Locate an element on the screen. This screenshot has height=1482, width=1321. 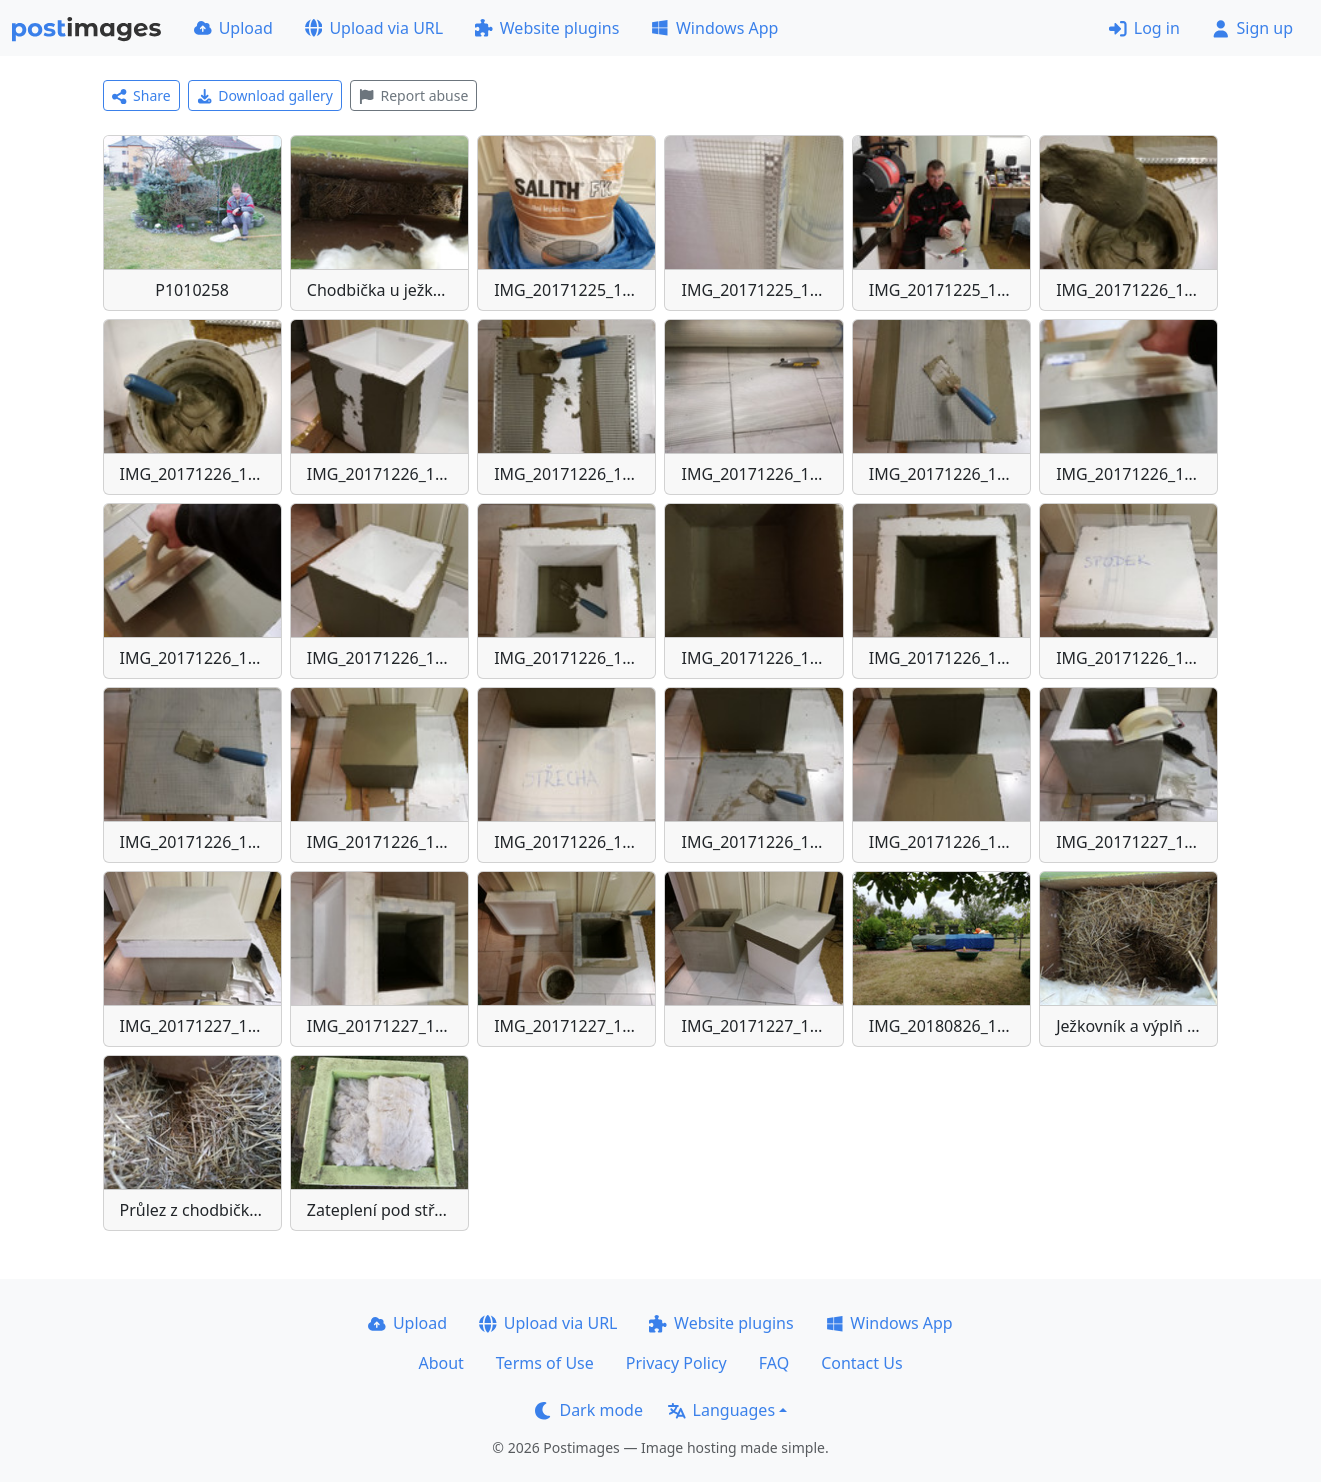
Sign up is located at coordinates (1252, 28).